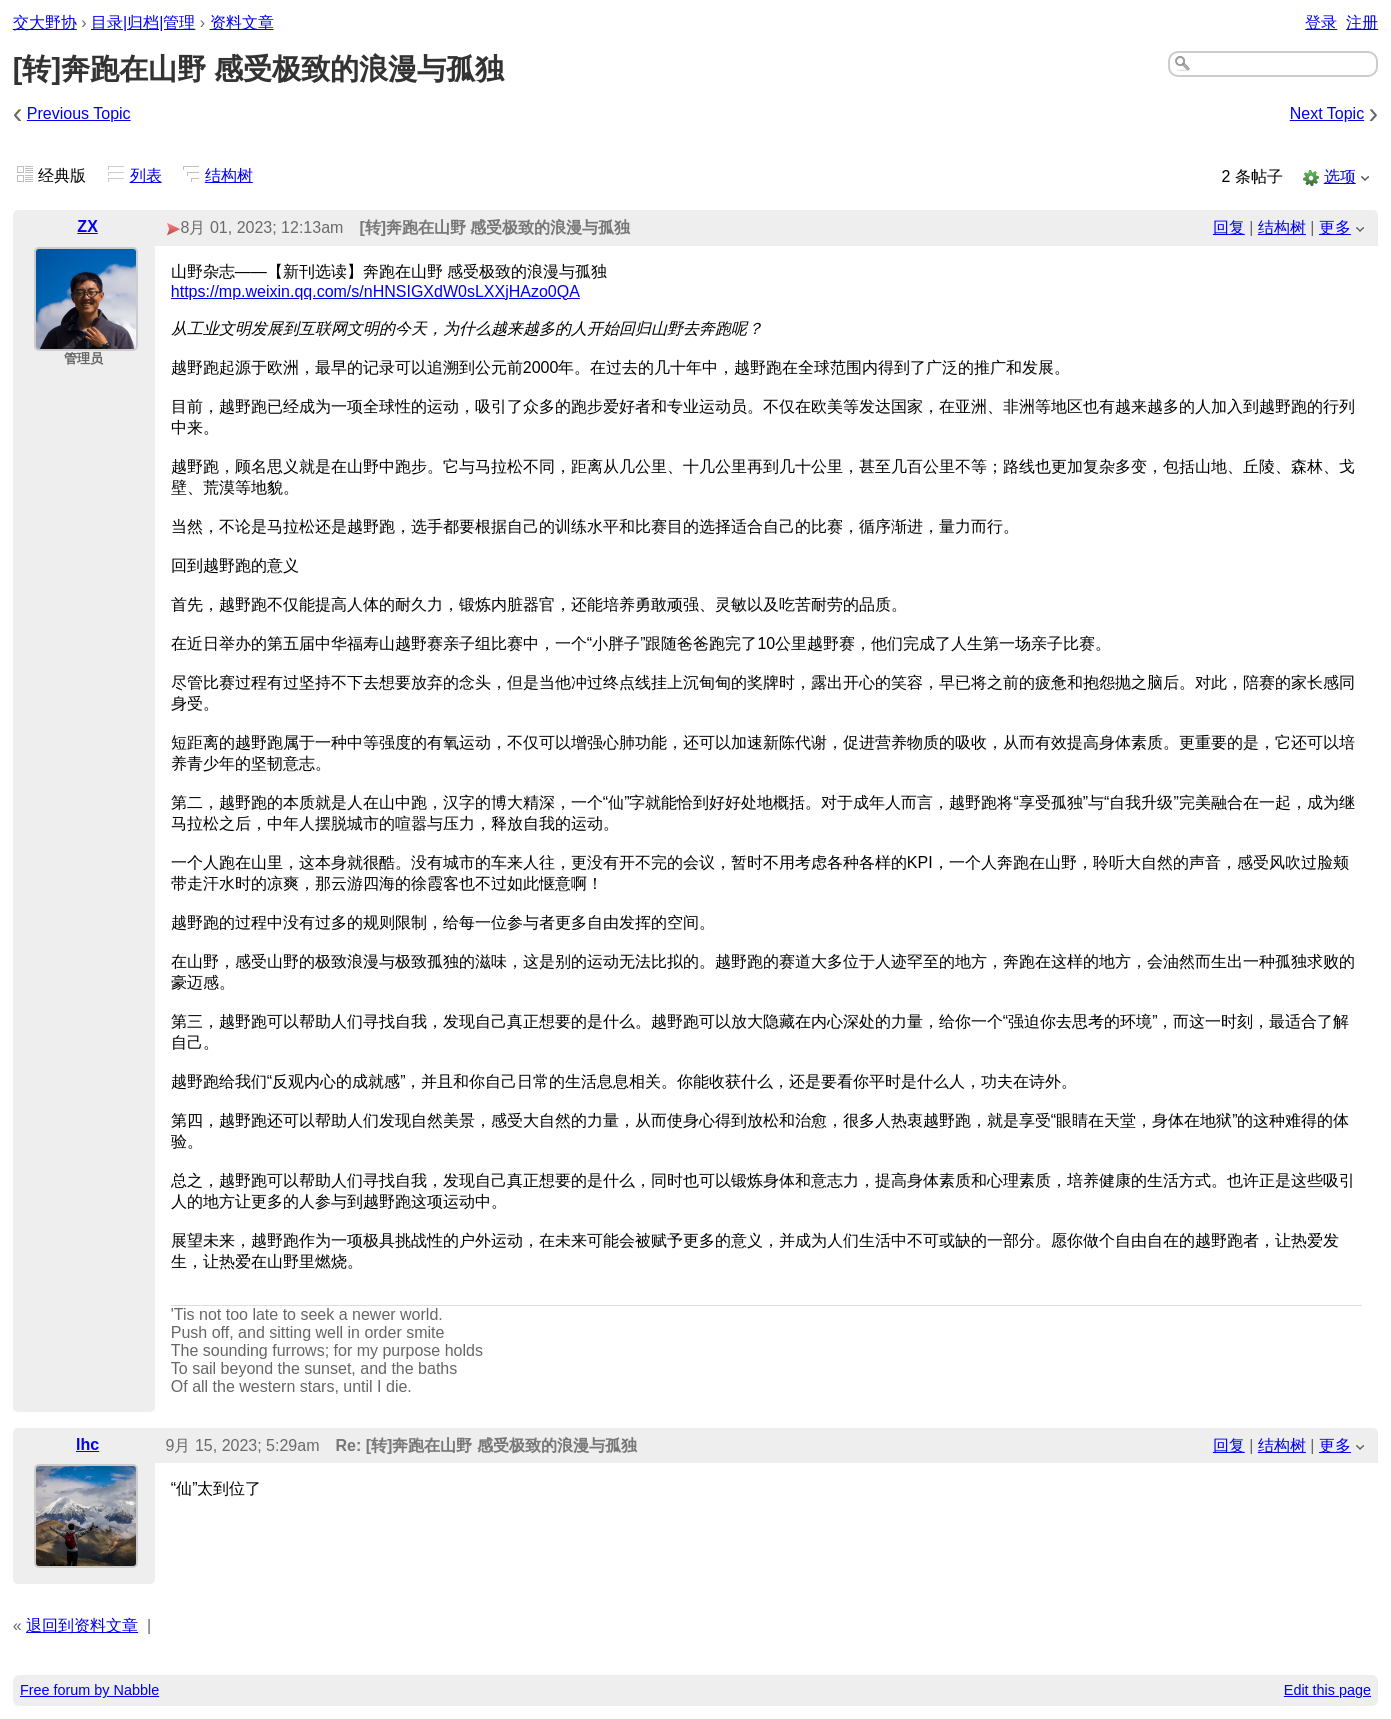  Describe the element at coordinates (242, 22) in the screenshot. I see `资料文章` at that location.